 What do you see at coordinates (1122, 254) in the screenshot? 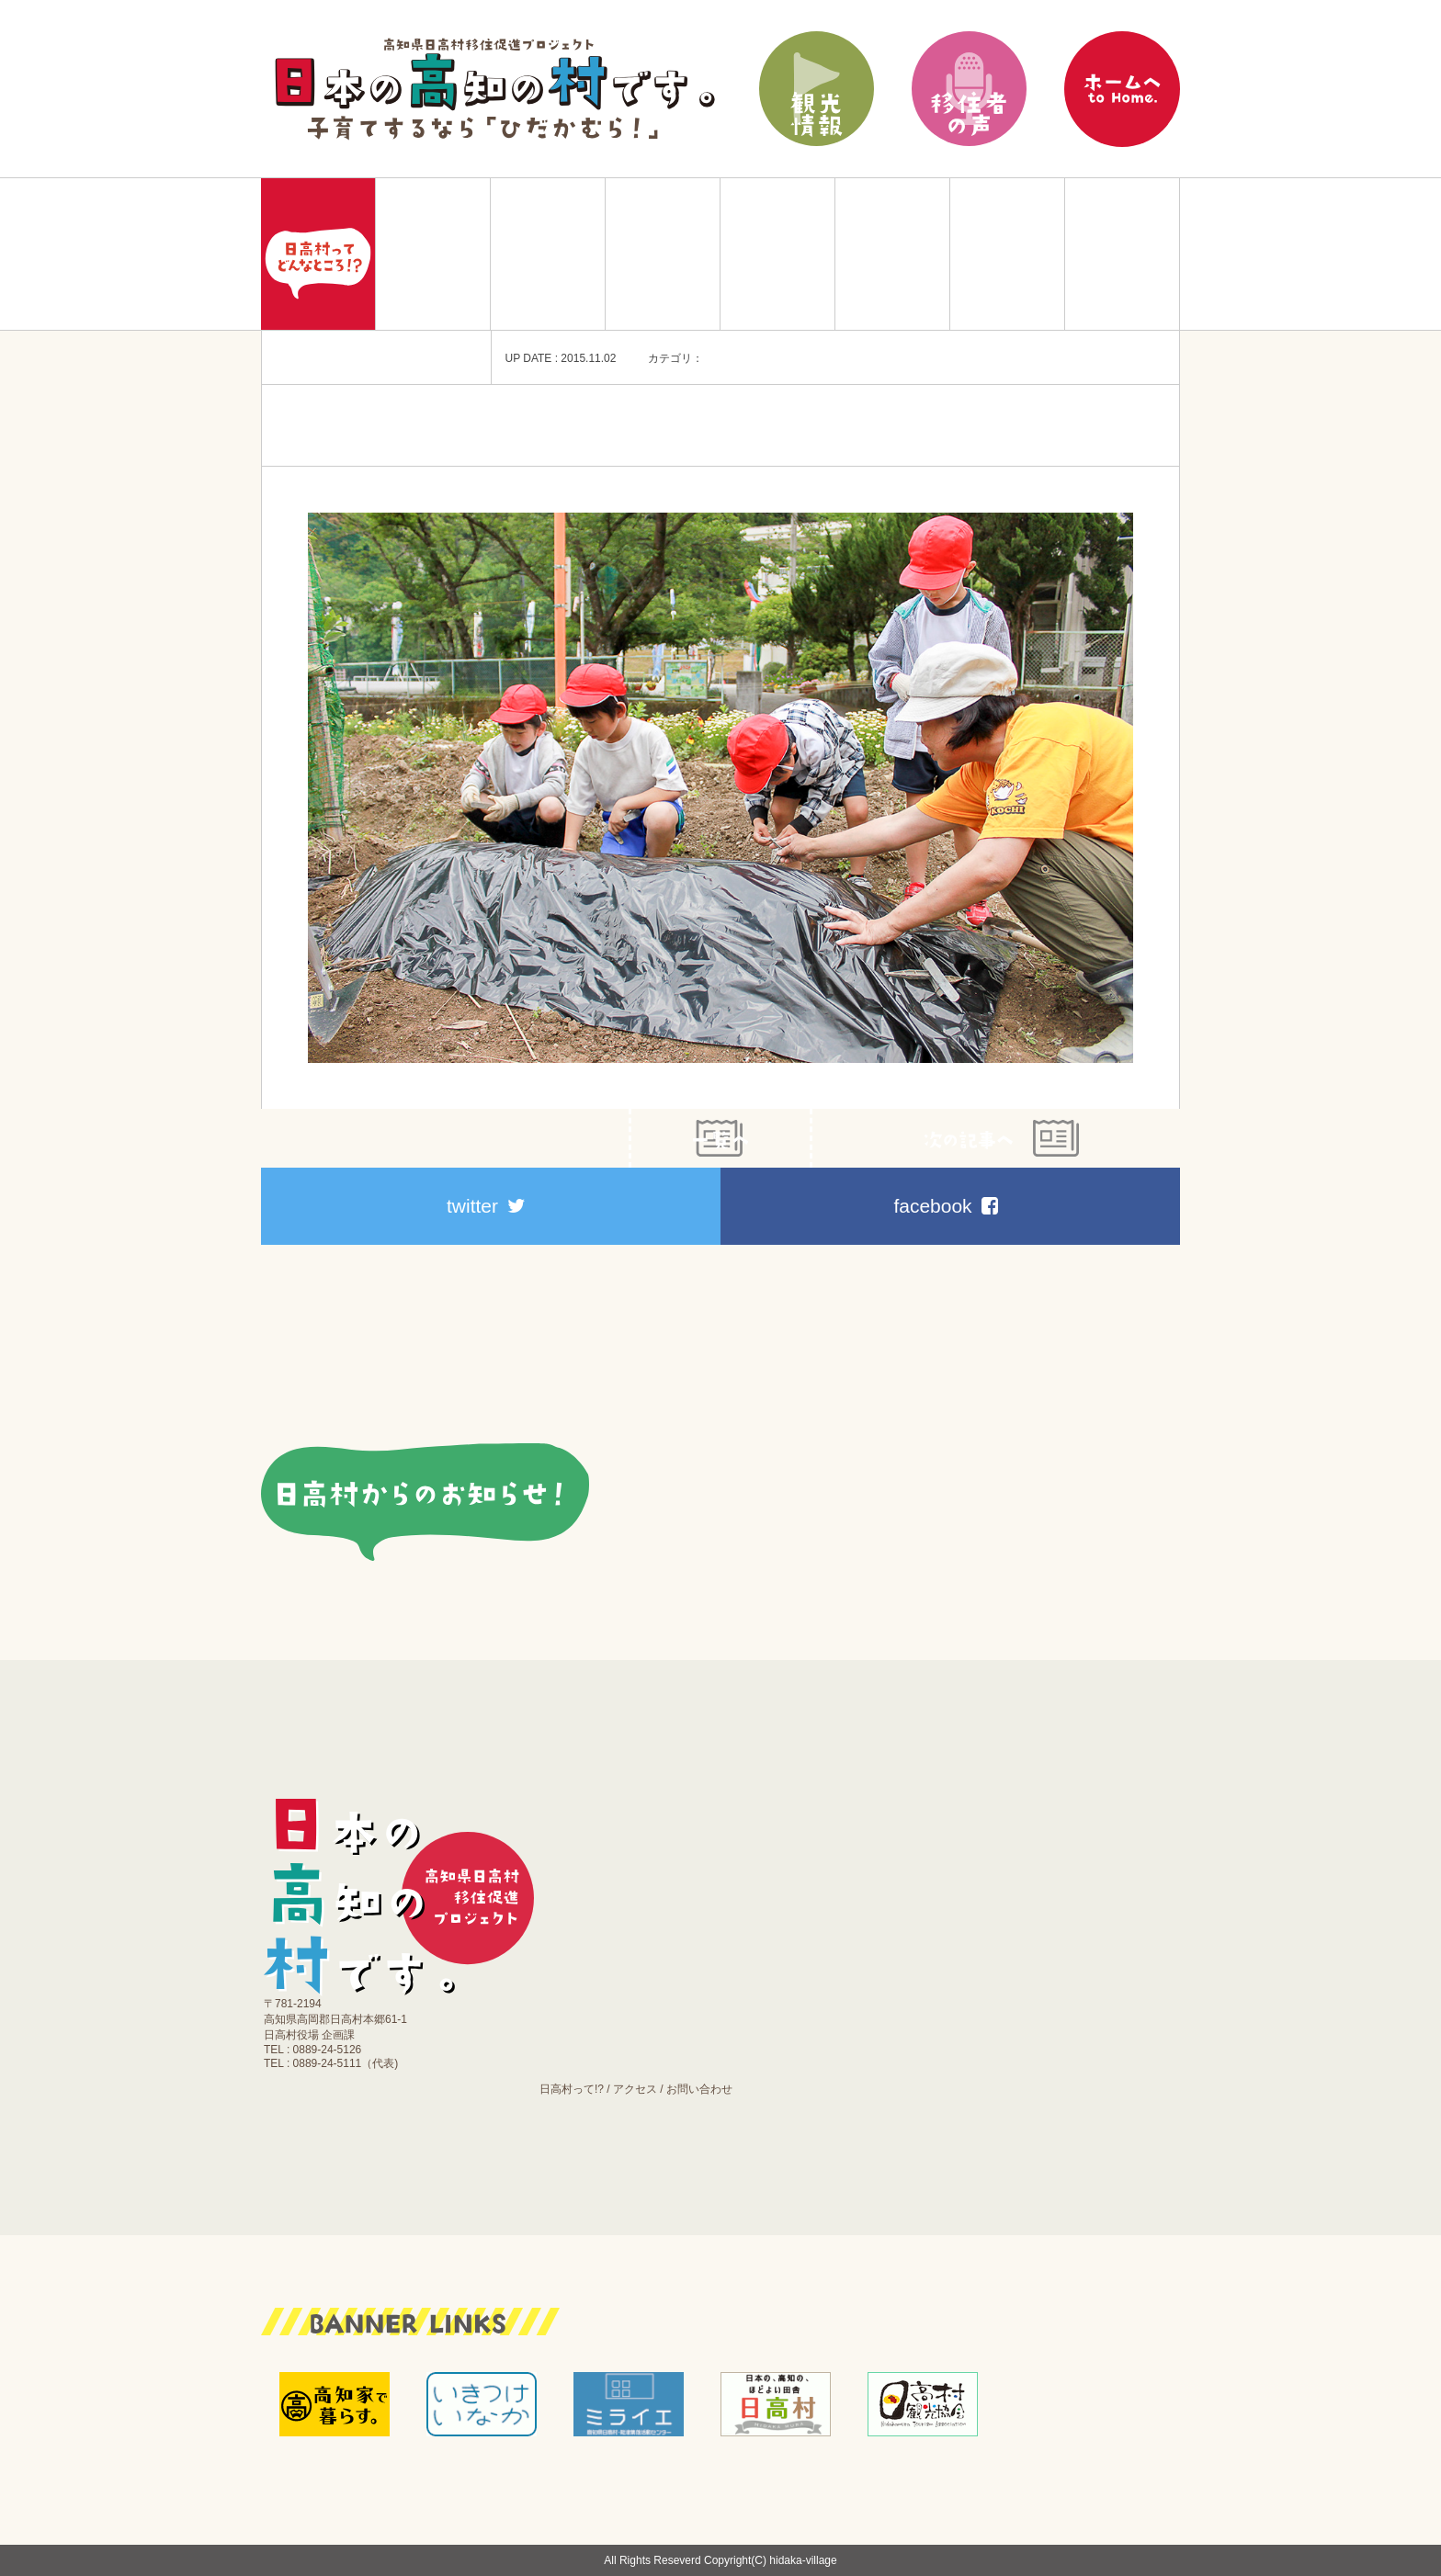
I see `お知らせ｜ブログ` at bounding box center [1122, 254].